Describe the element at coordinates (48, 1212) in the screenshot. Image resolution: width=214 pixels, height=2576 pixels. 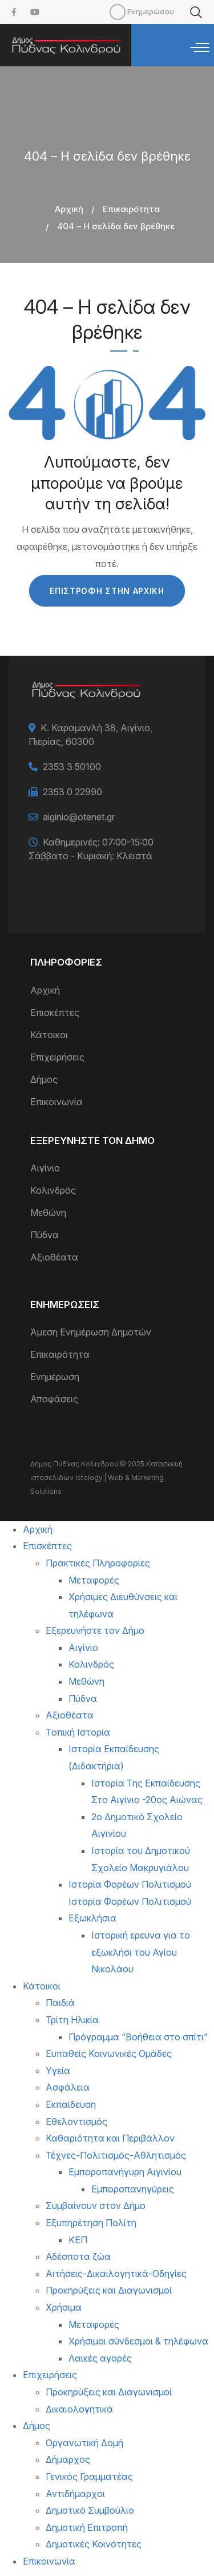
I see `Μεθώνη` at that location.